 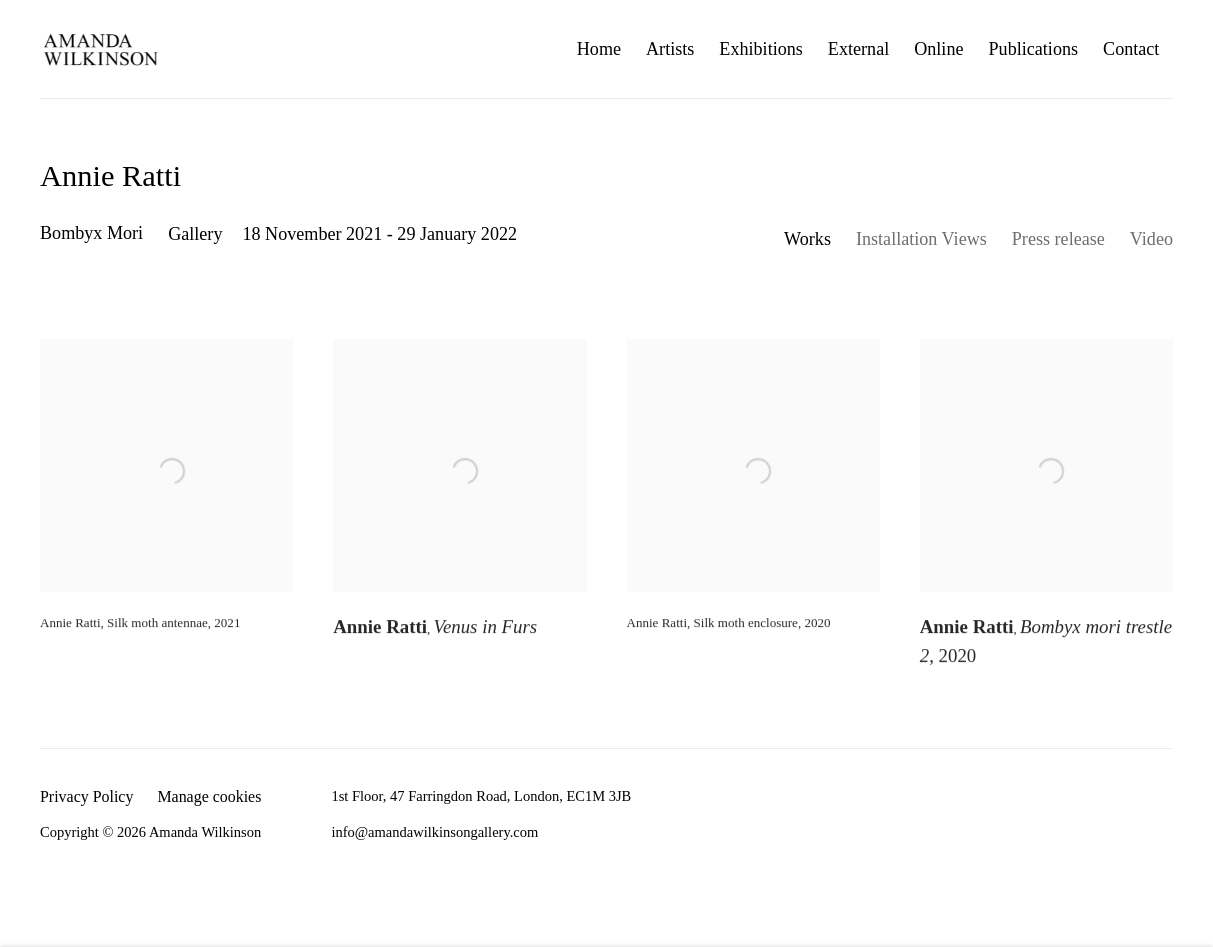 I want to click on Artists [Link to Amanda Wilkinson Artists page], so click(x=670, y=49).